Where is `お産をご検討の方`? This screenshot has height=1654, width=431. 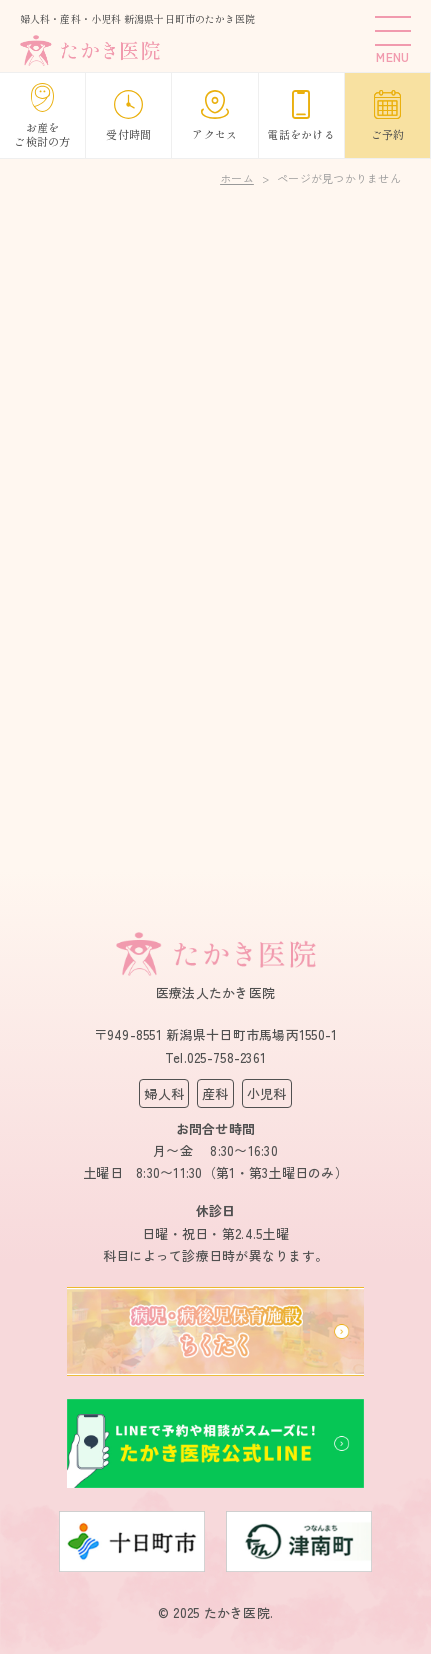 お産をご検討の方 is located at coordinates (42, 116).